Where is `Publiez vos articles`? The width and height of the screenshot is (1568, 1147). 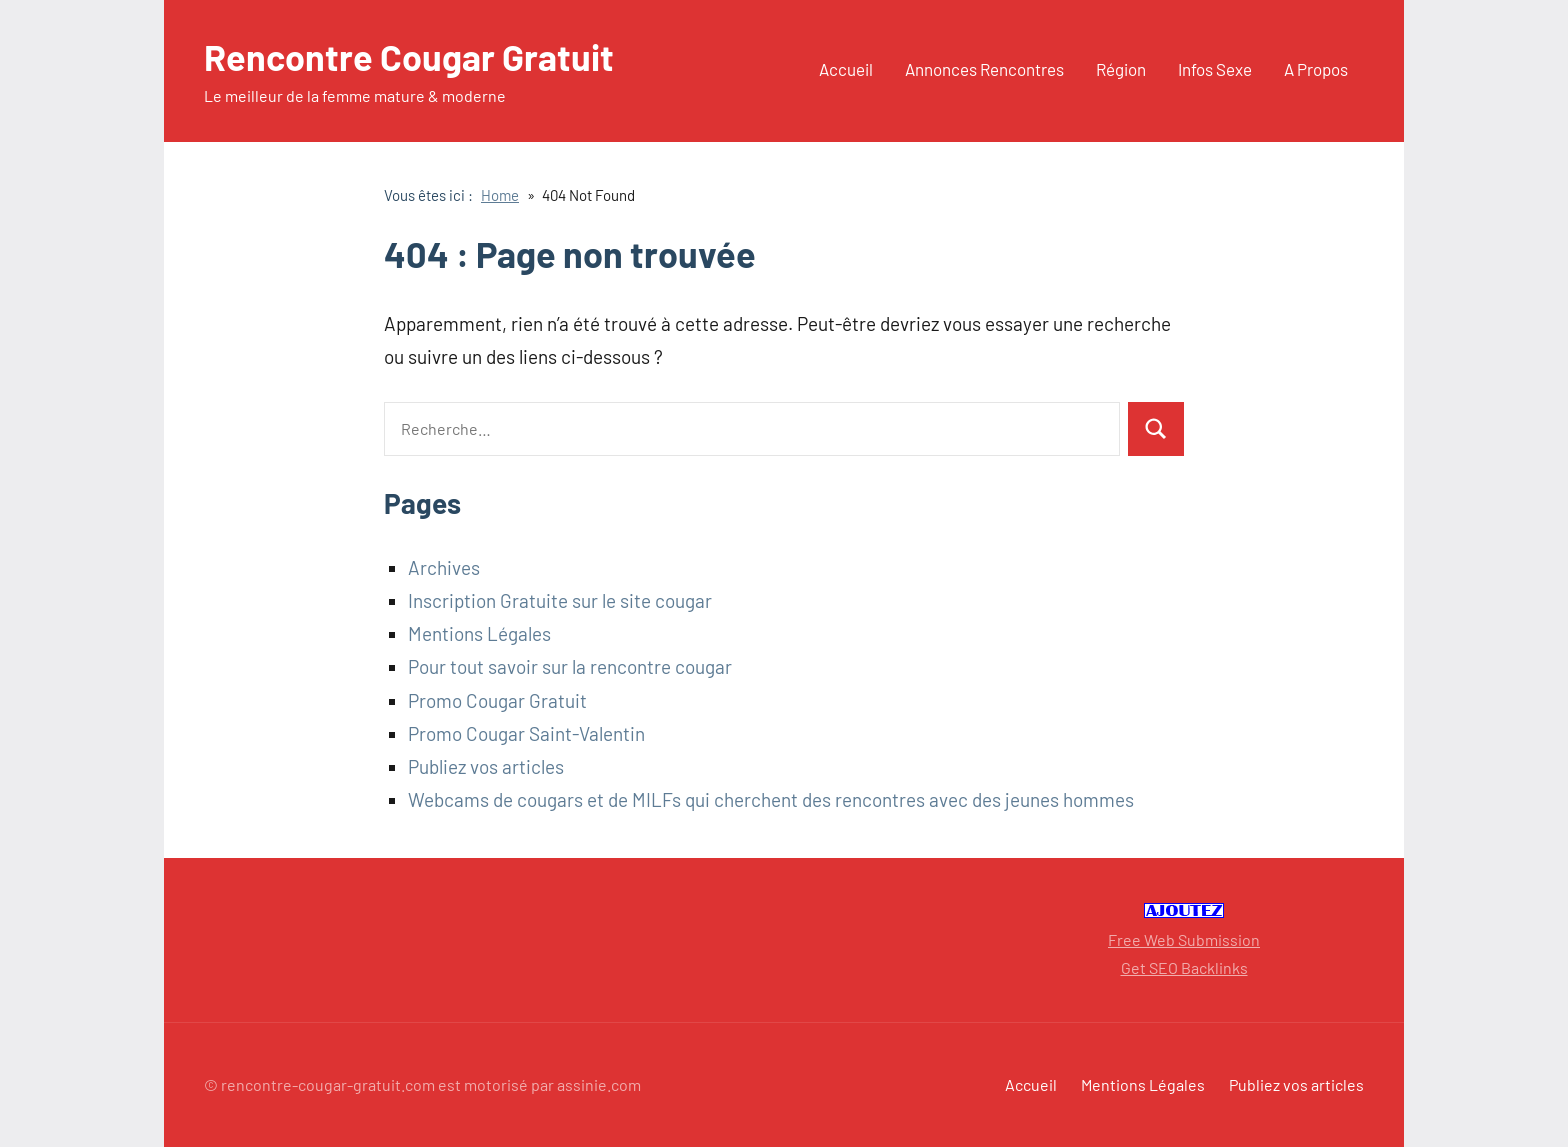 Publiez vos articles is located at coordinates (486, 766).